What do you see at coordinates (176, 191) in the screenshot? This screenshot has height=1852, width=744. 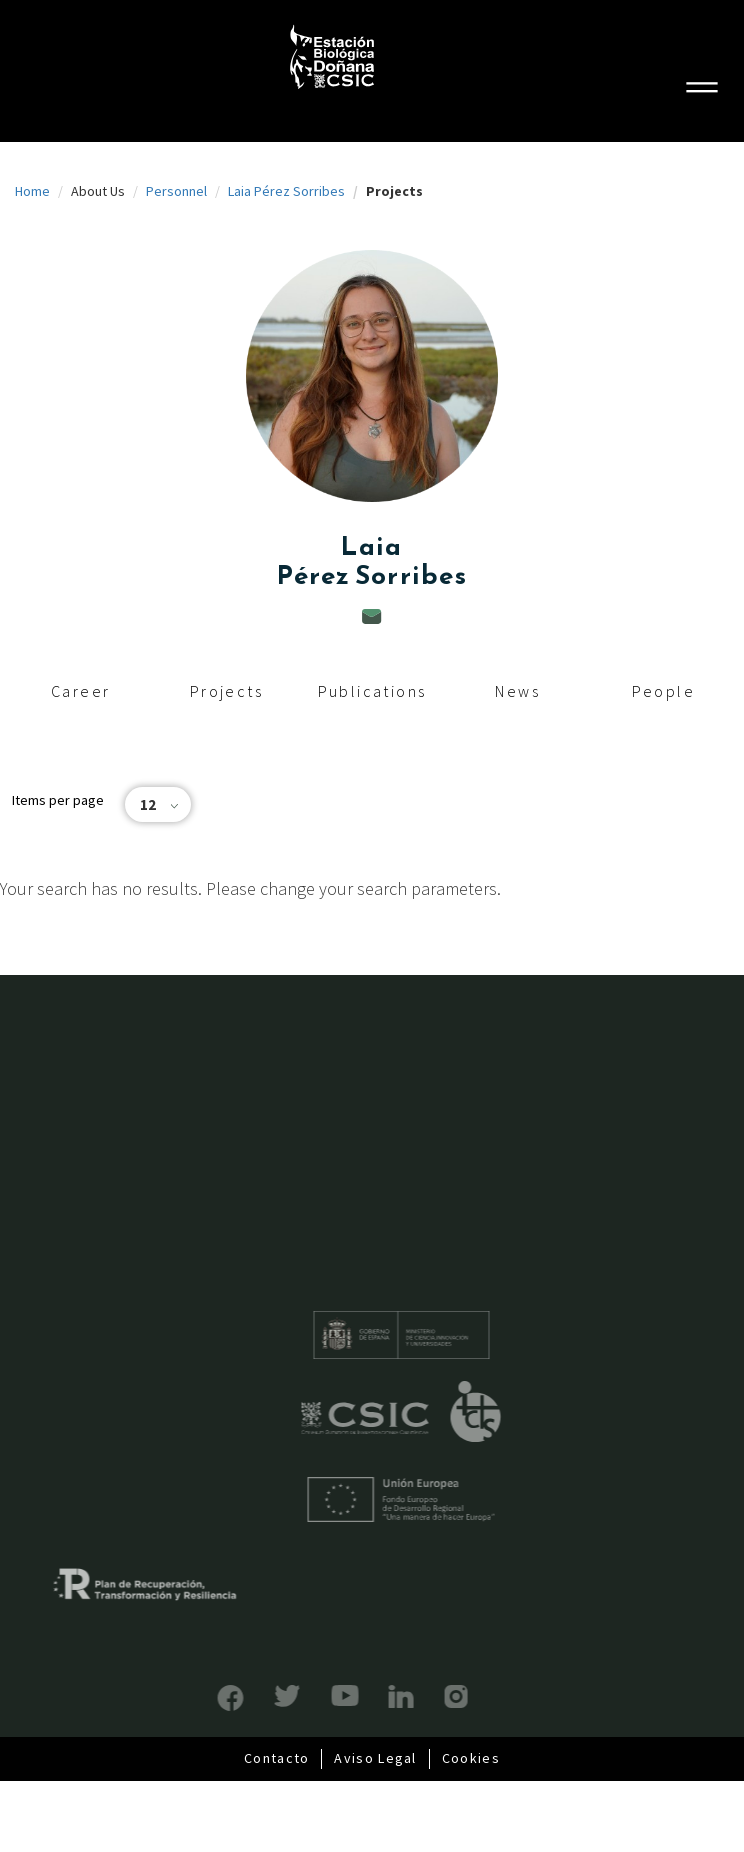 I see `Personnel` at bounding box center [176, 191].